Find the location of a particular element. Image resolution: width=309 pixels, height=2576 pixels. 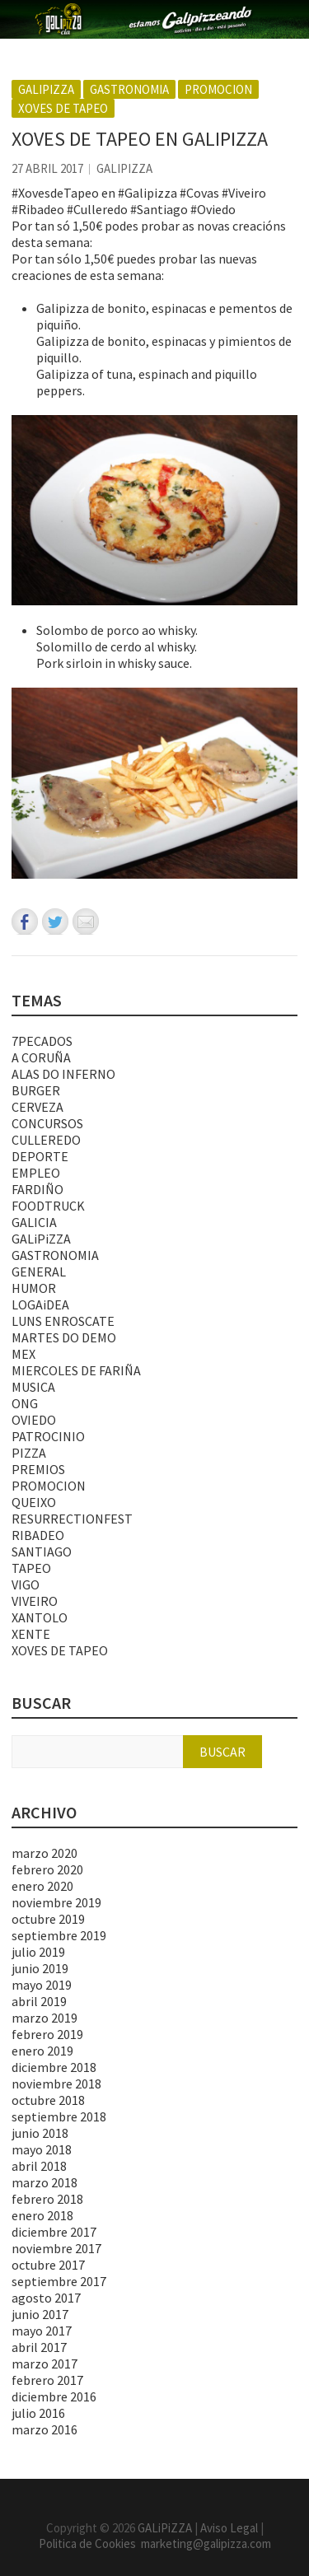

MEX is located at coordinates (23, 1354).